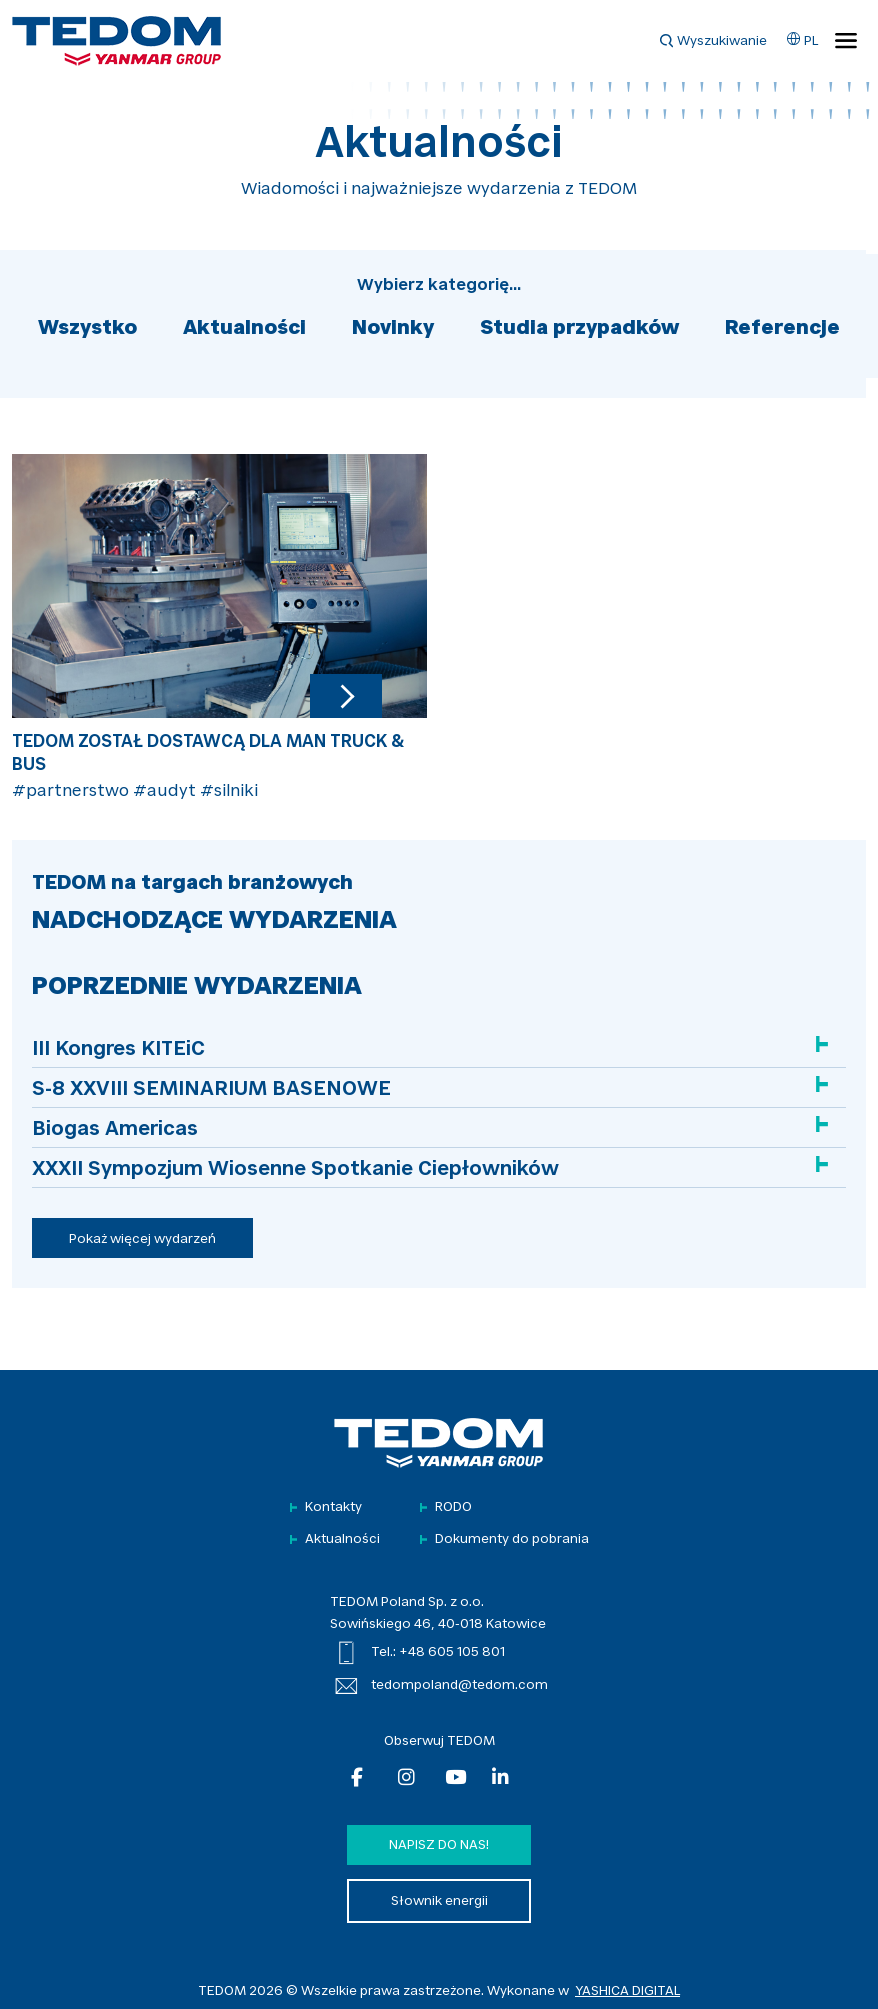 The width and height of the screenshot is (878, 2009). What do you see at coordinates (87, 329) in the screenshot?
I see `Wszystko` at bounding box center [87, 329].